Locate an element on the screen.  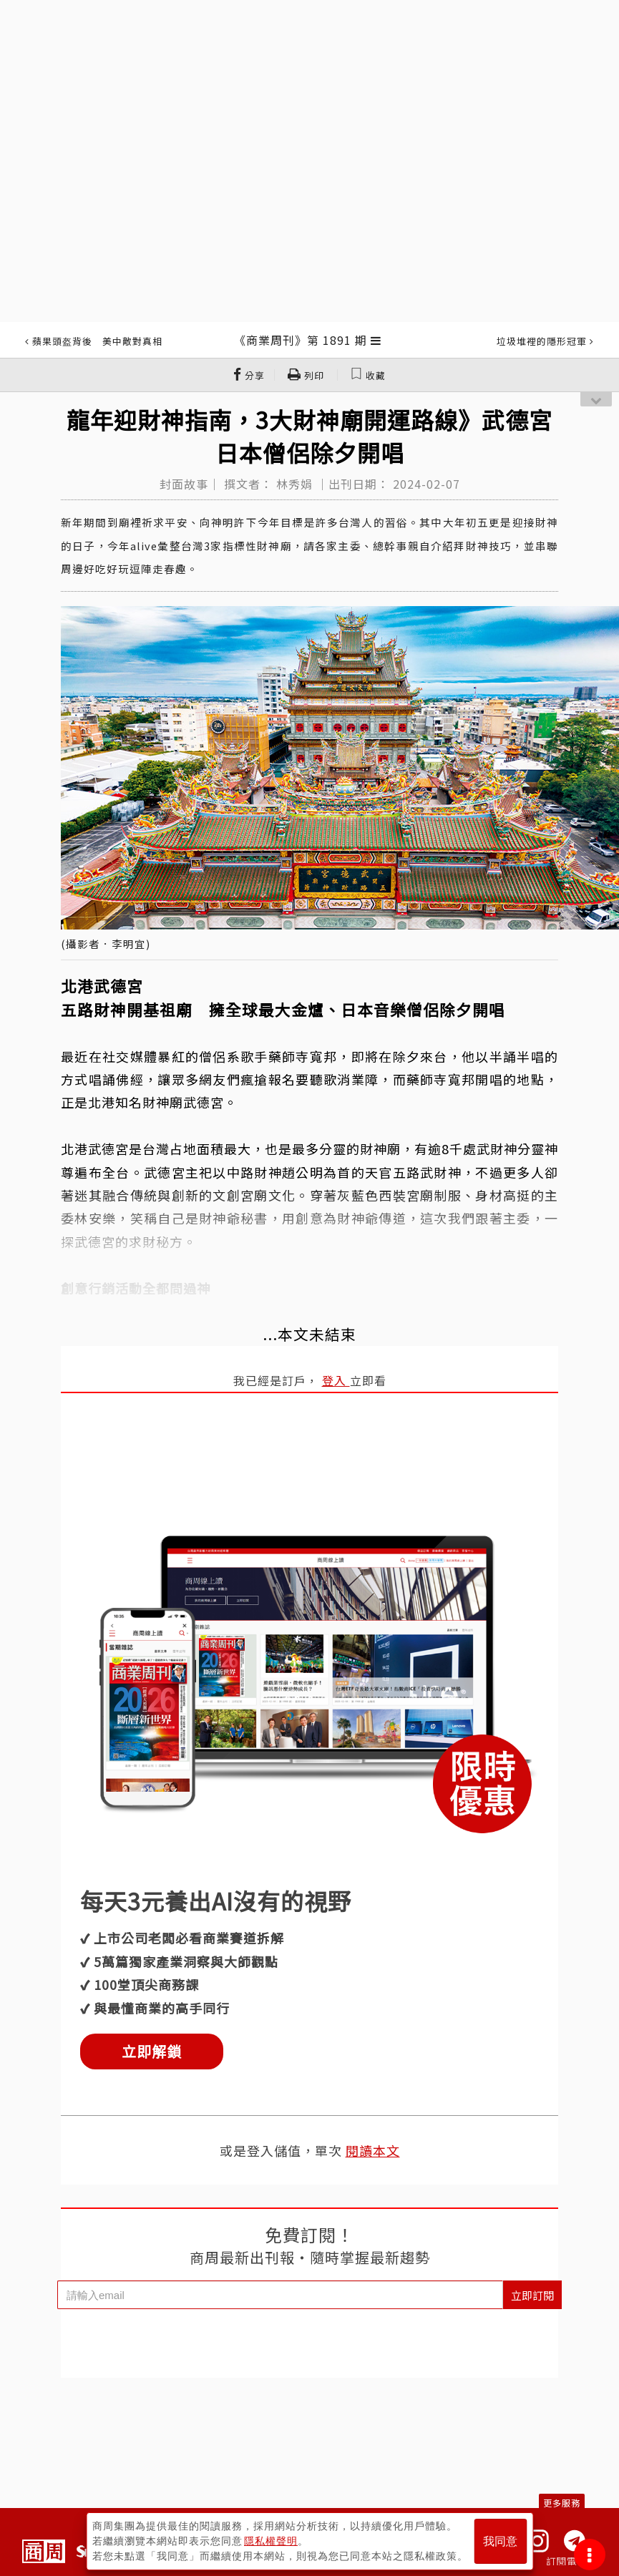
隱私權聲明 is located at coordinates (271, 2541).